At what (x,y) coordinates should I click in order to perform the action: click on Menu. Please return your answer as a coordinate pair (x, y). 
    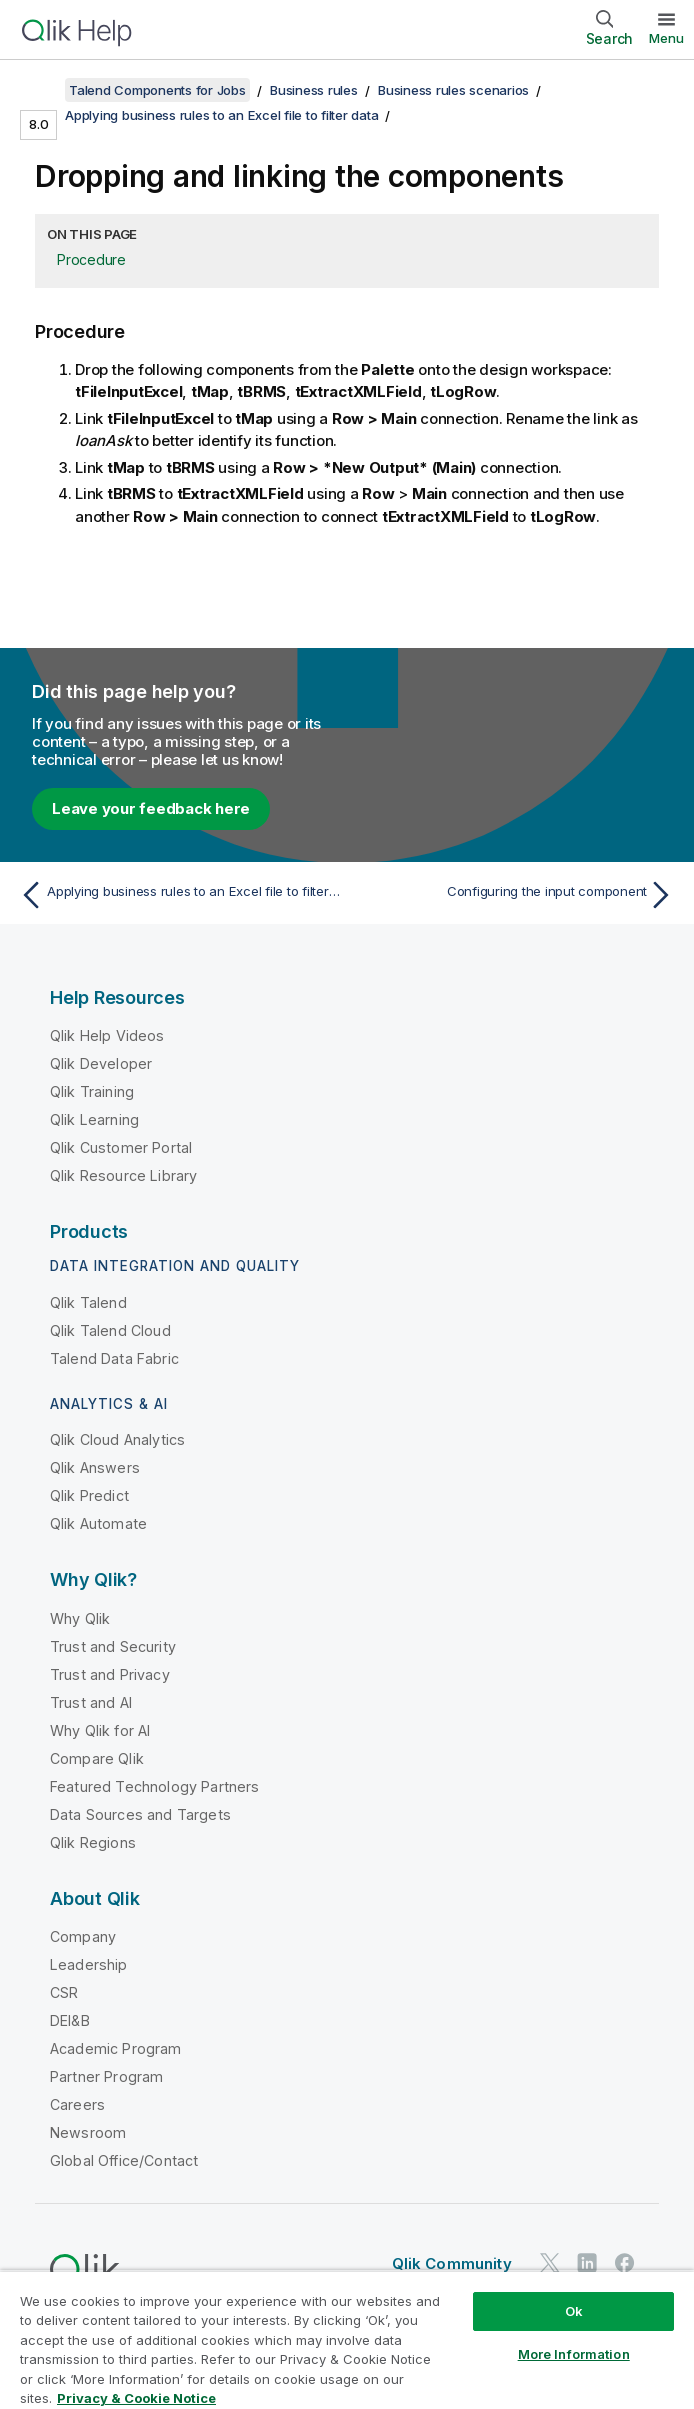
    Looking at the image, I should click on (666, 38).